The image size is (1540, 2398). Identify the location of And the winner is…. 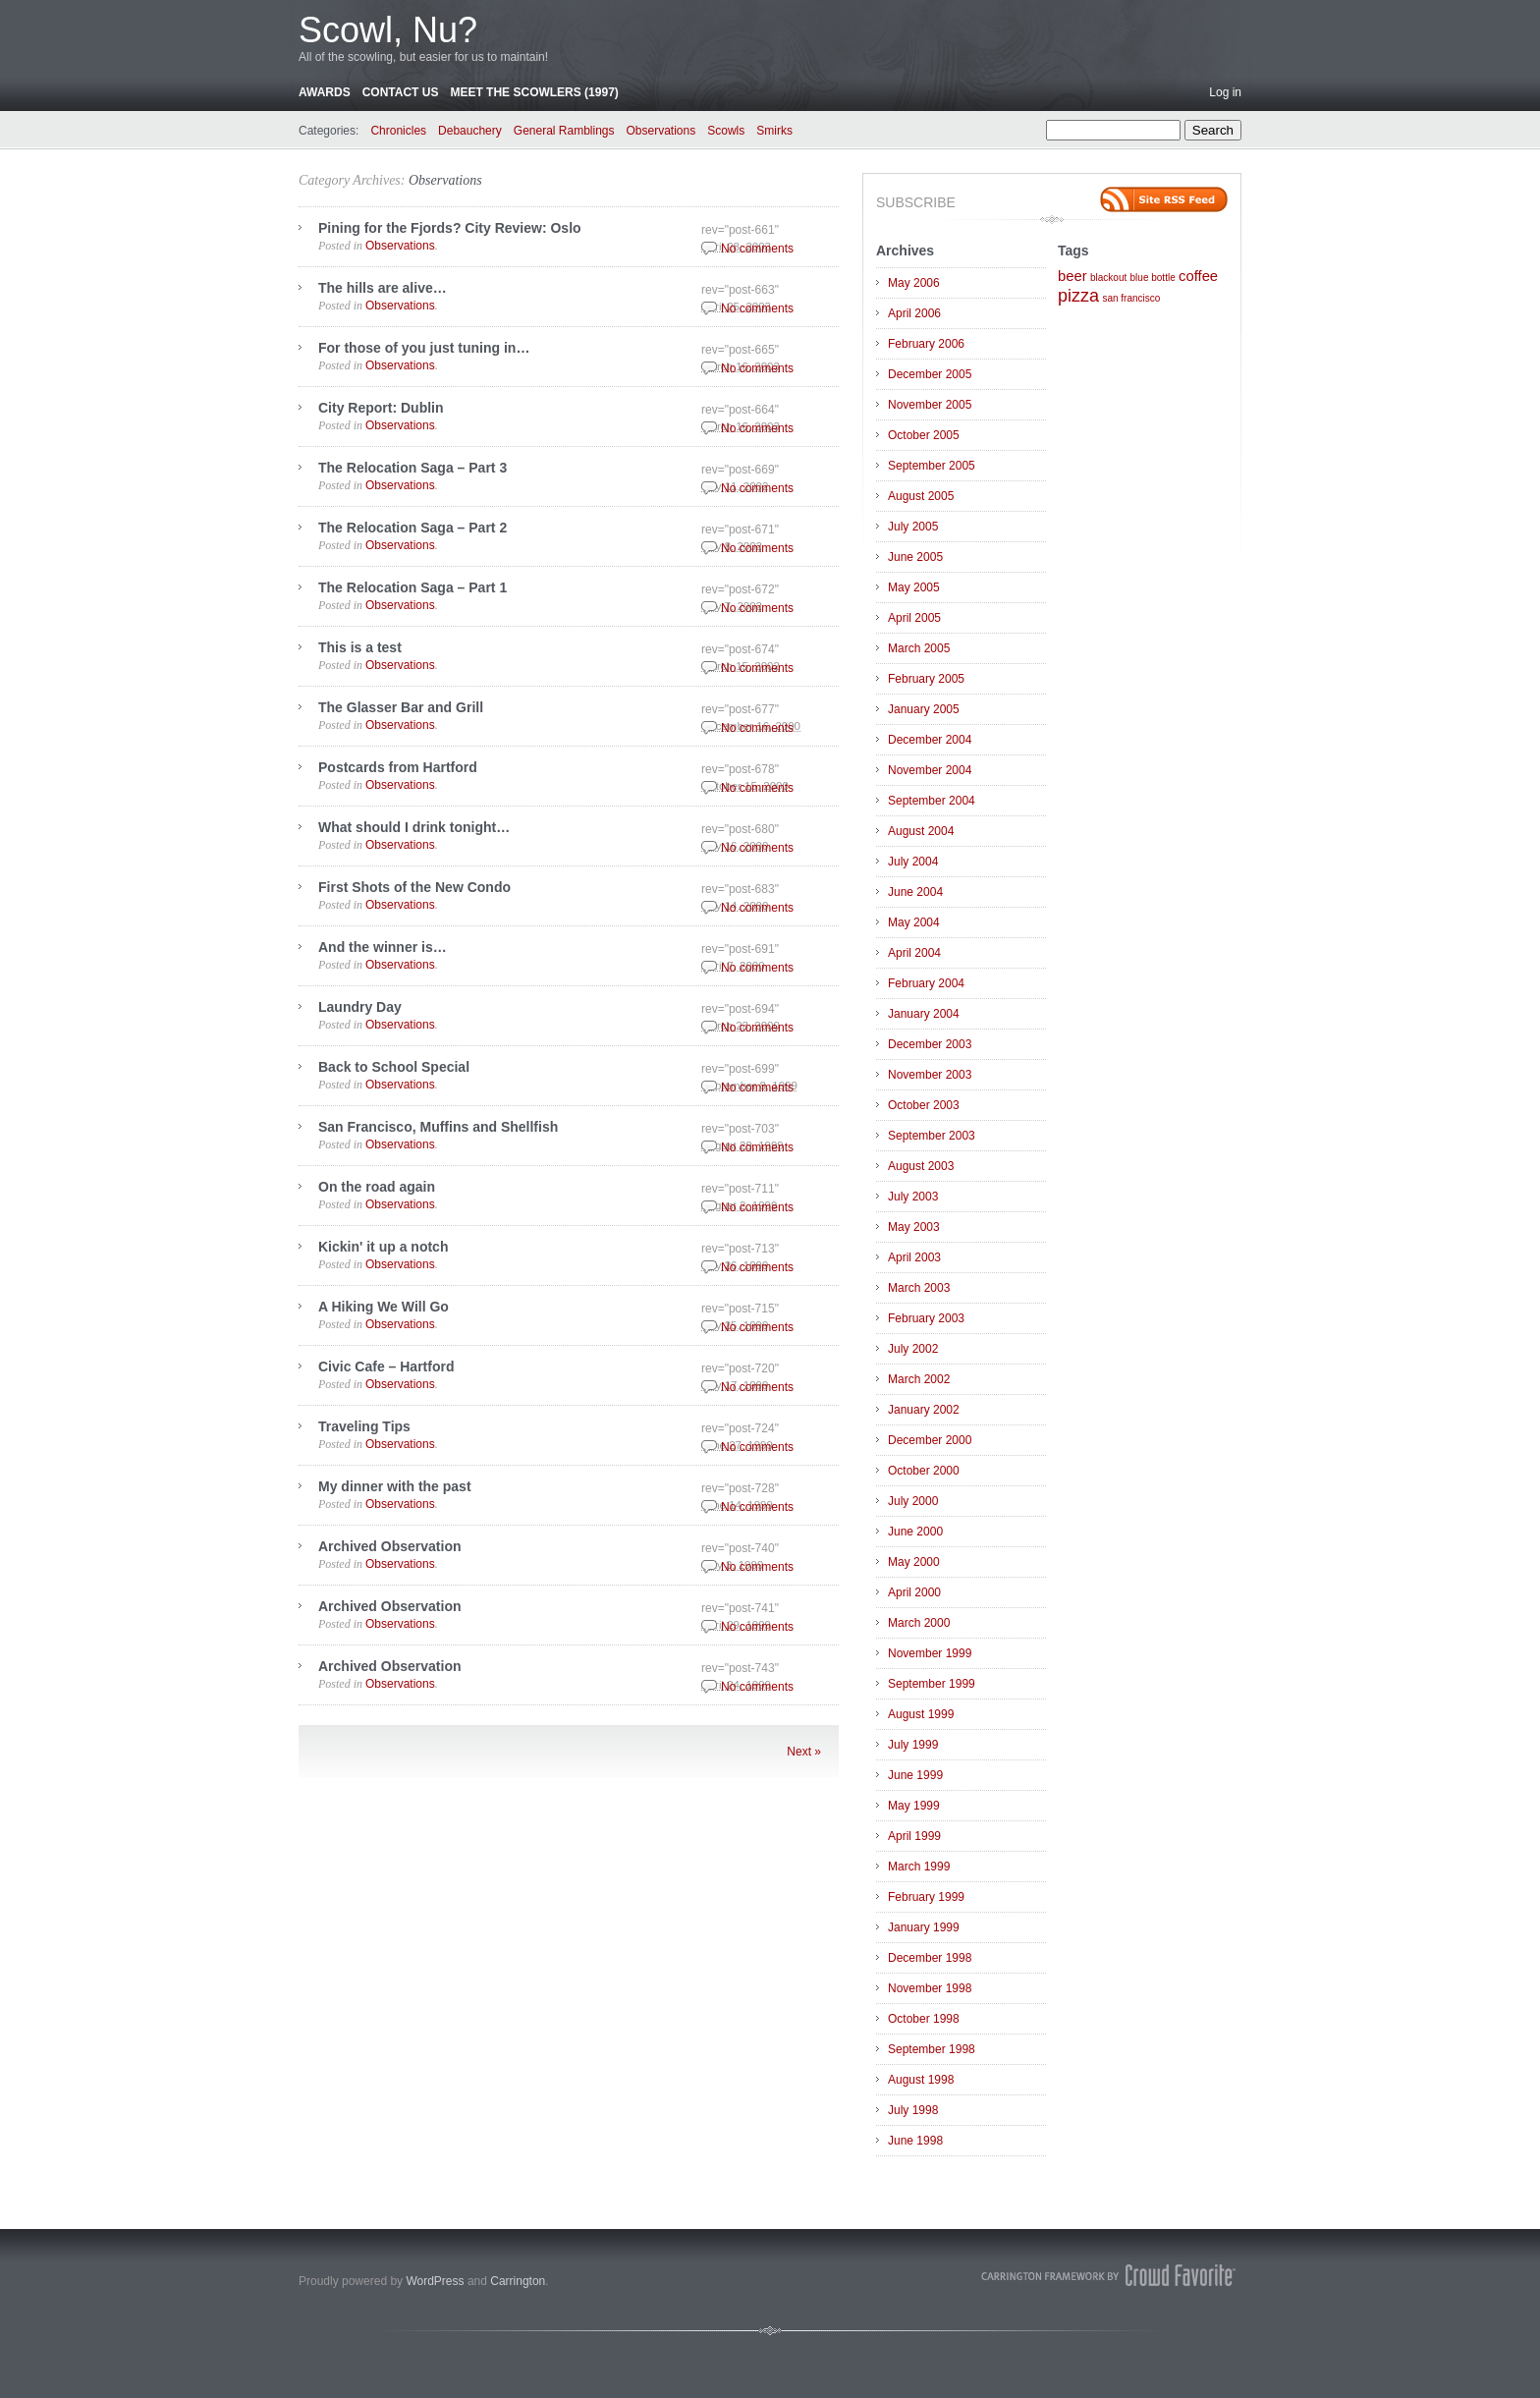
(382, 947).